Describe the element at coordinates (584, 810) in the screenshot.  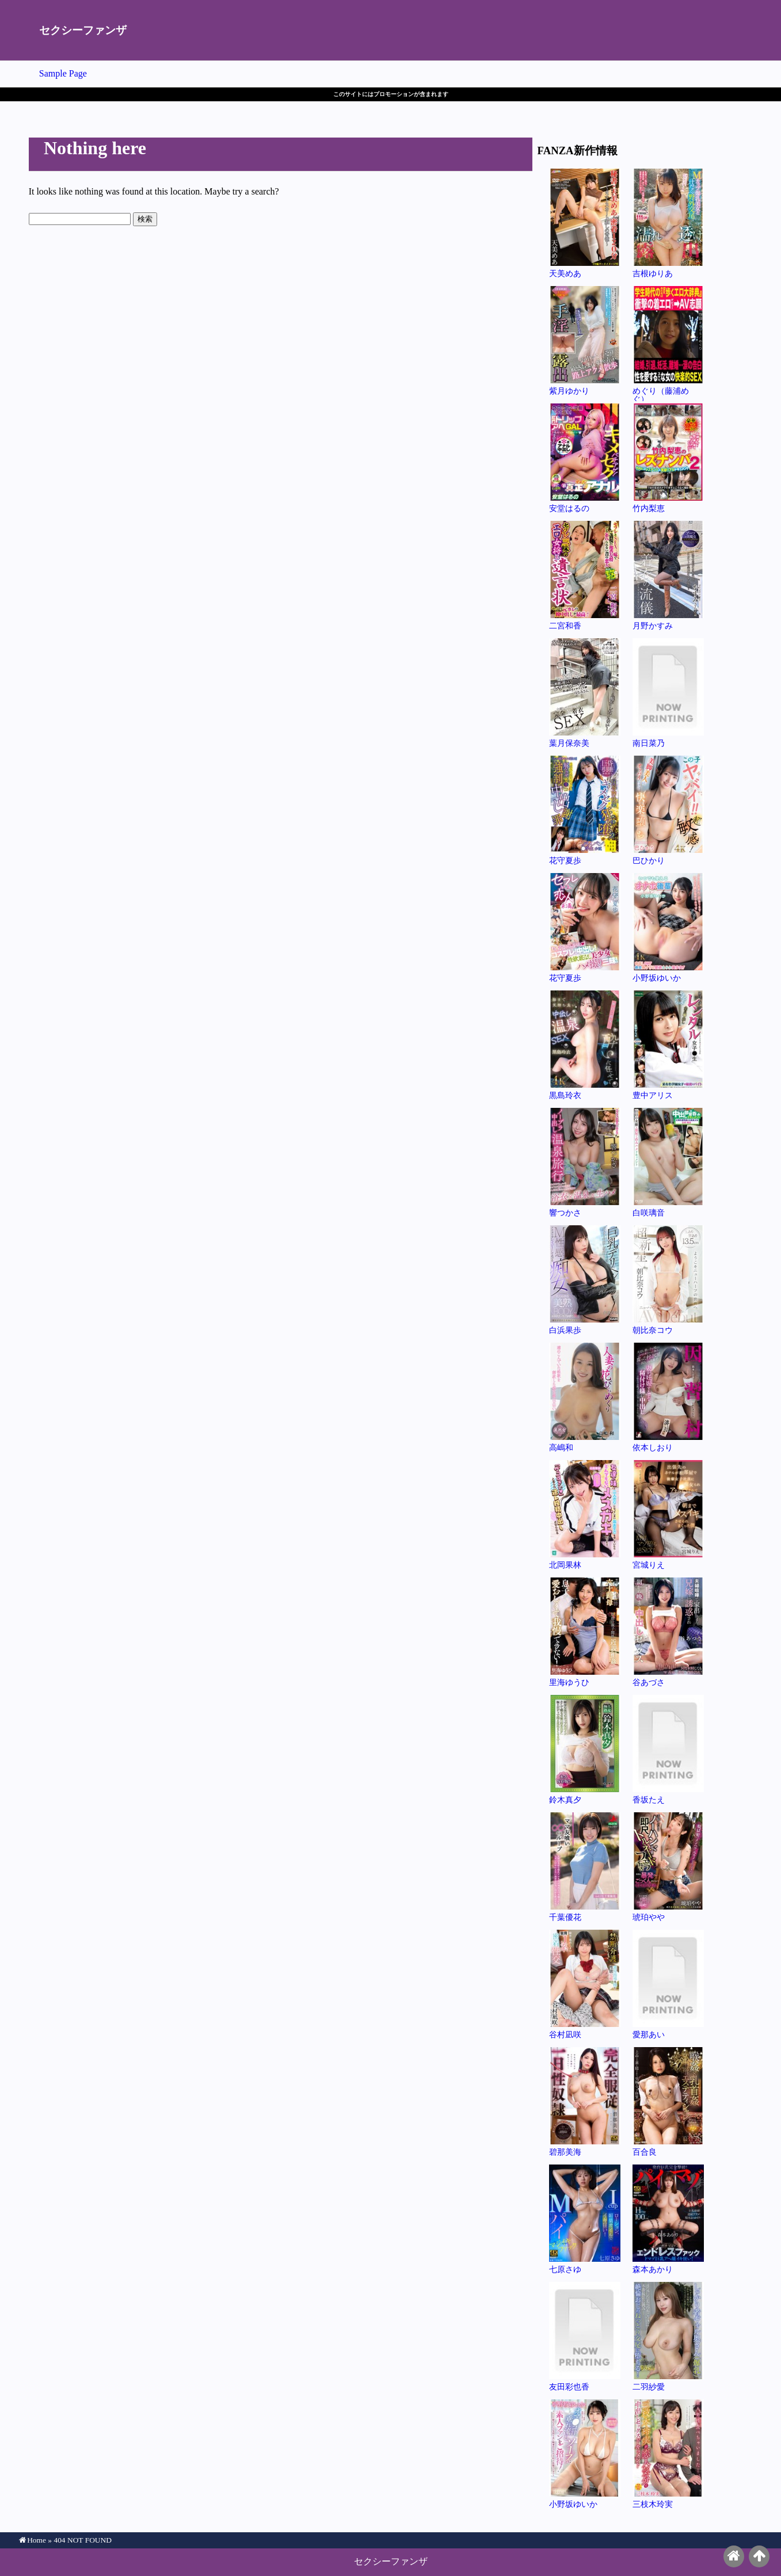
I see `花守夏歩` at that location.